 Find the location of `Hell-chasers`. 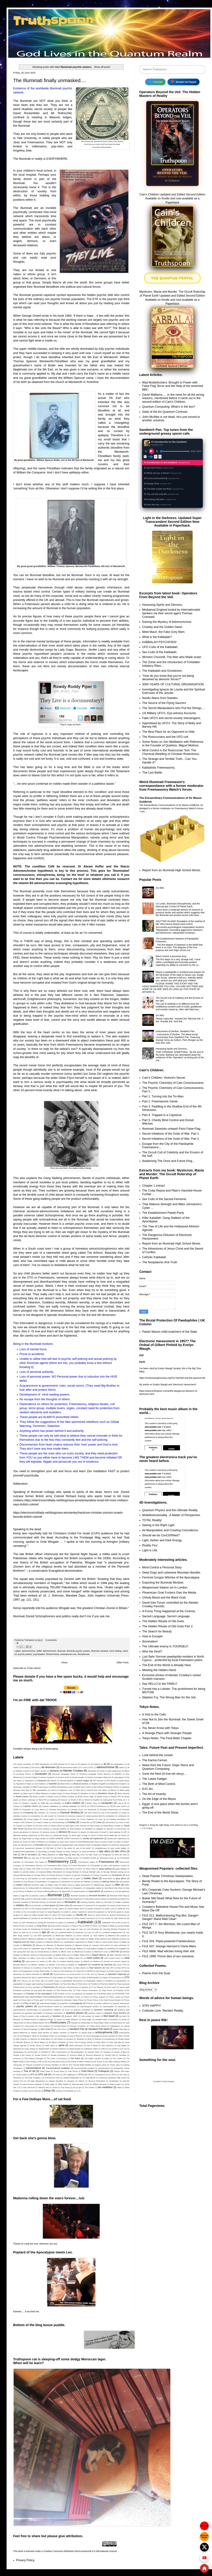

Hell-chasers is located at coordinates (124, 1882).